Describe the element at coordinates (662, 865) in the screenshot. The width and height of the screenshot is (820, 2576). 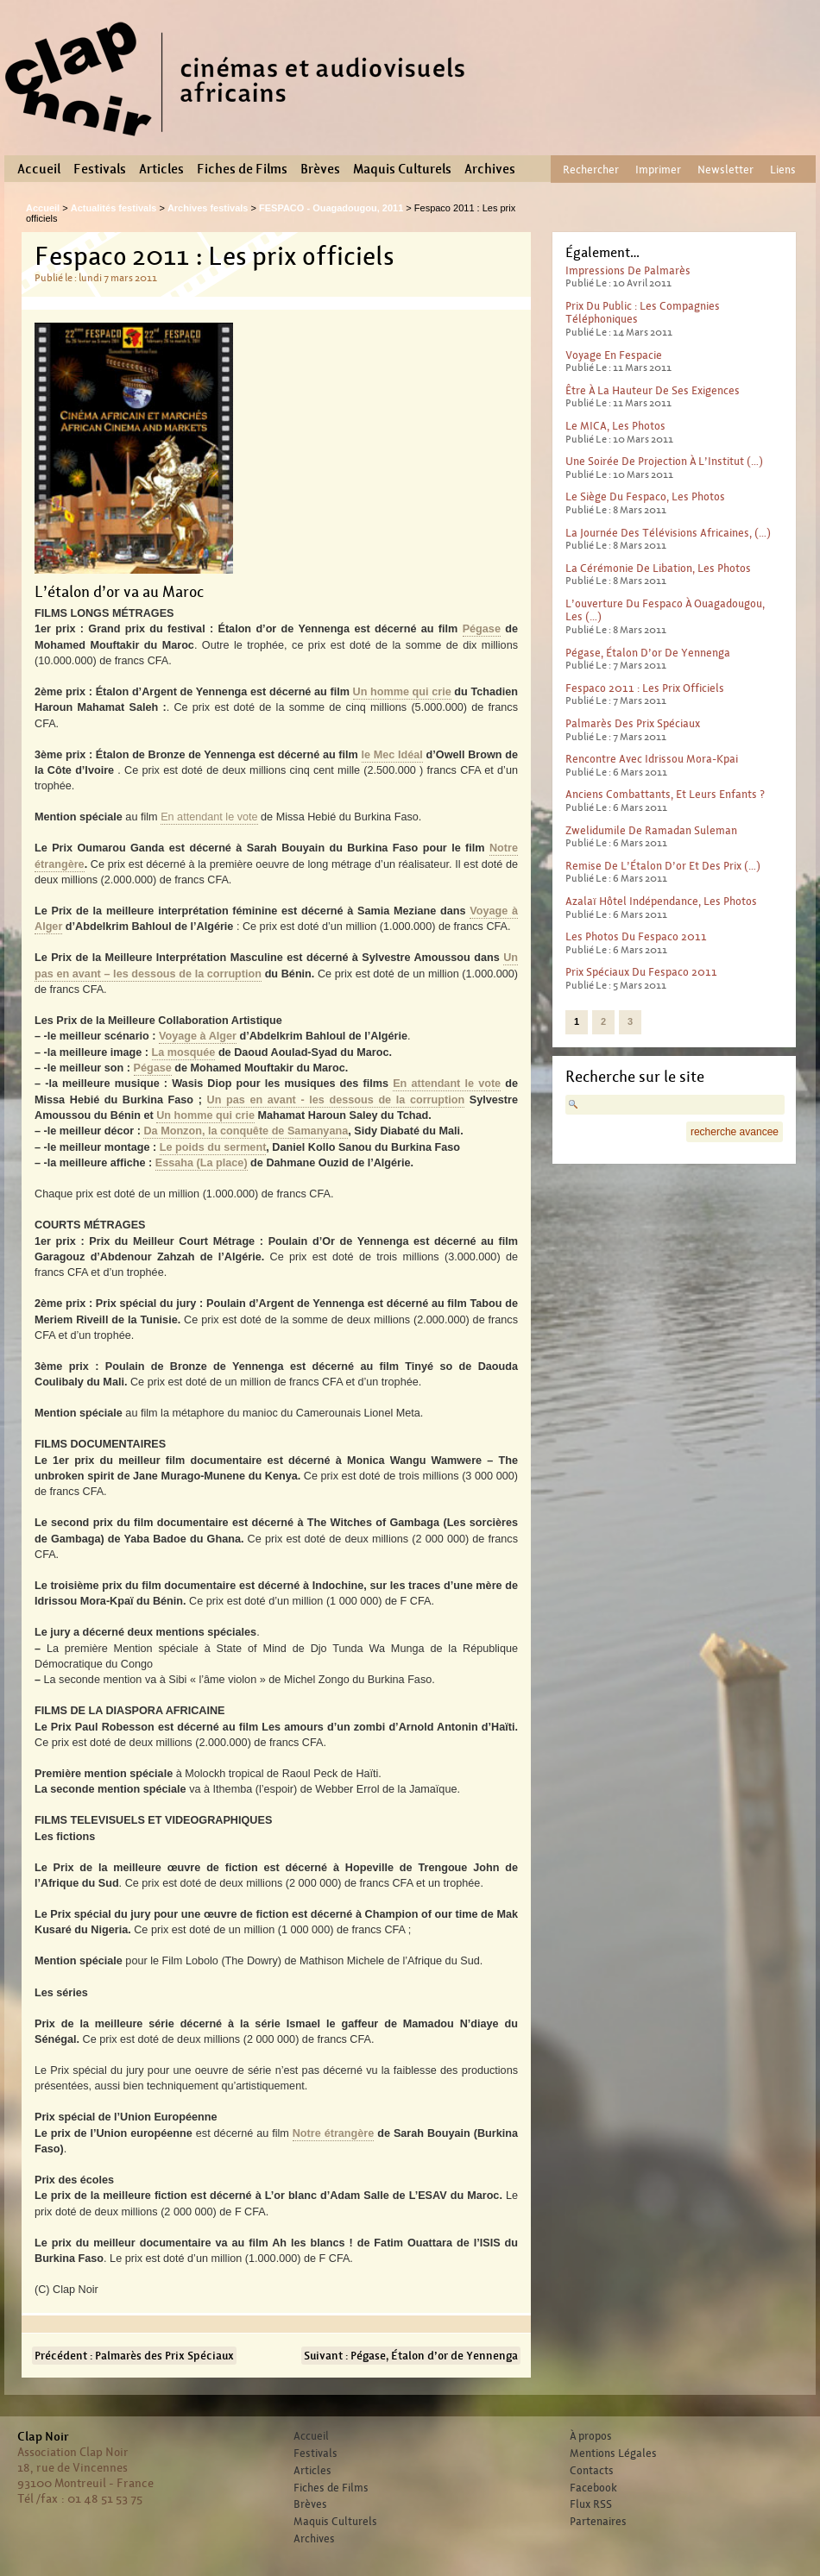
I see `Remise de l’Étalon d’or et des prix (…)` at that location.